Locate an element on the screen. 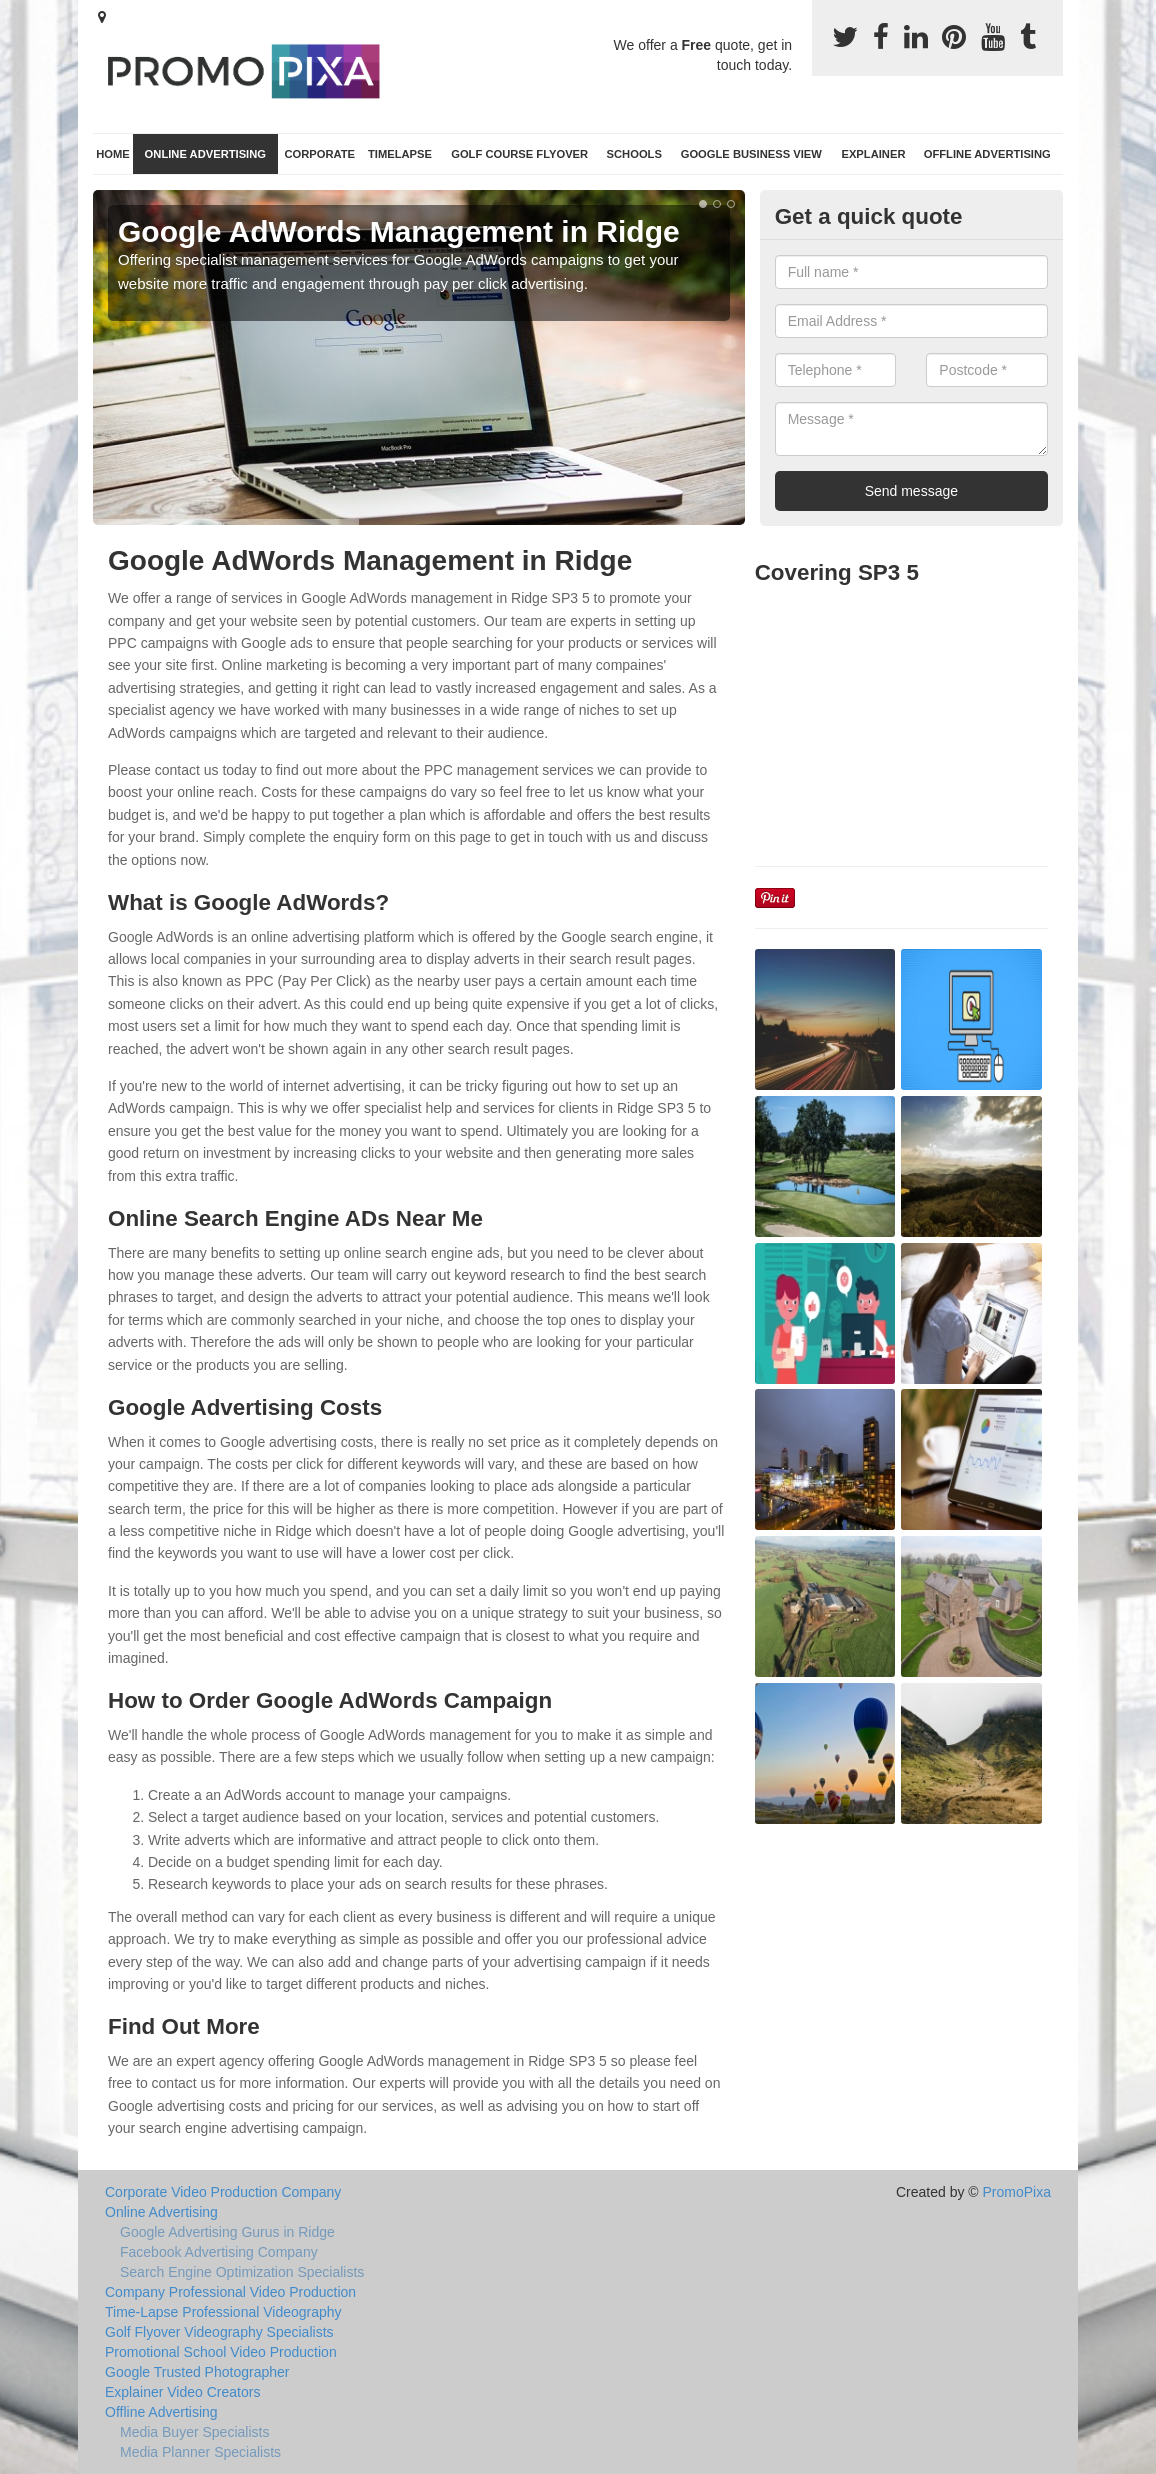  TimeLapse is located at coordinates (400, 154).